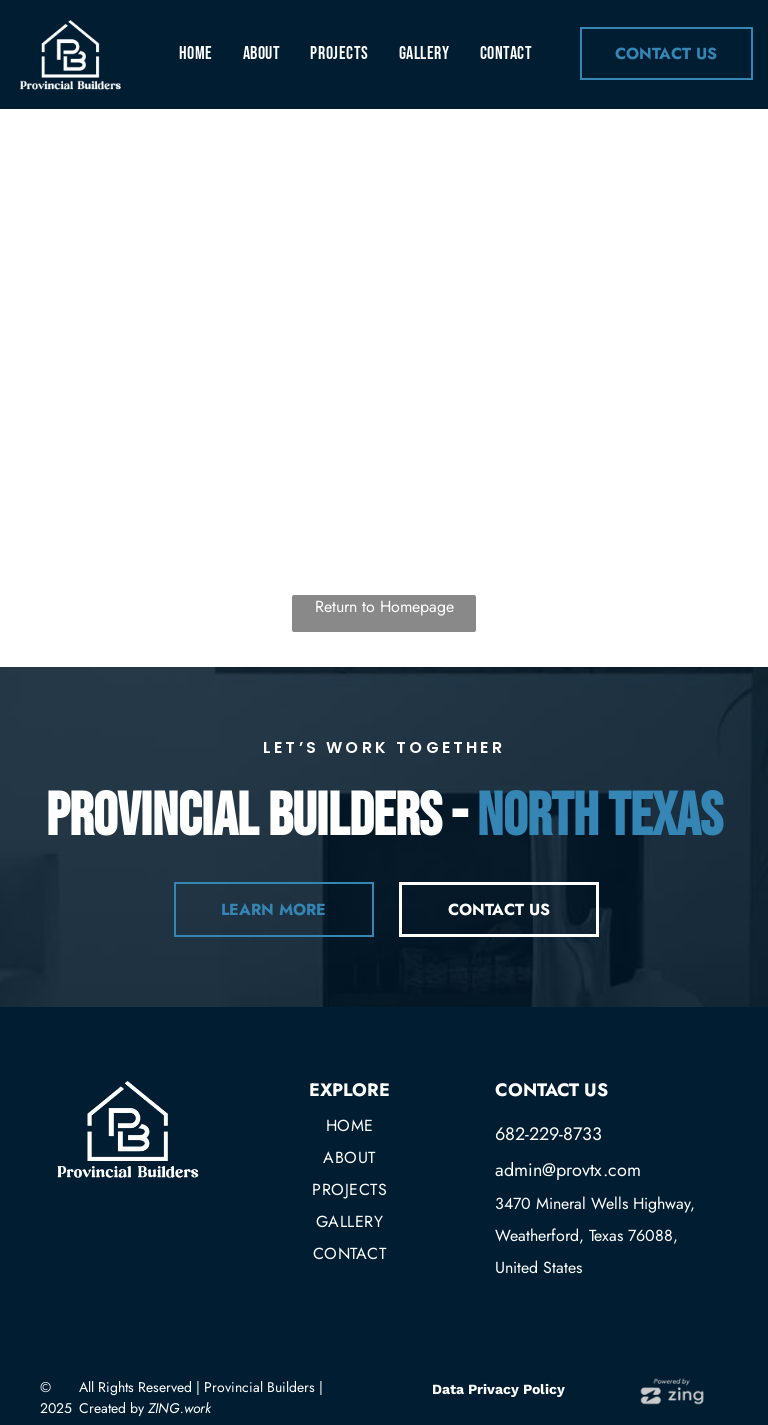 Image resolution: width=768 pixels, height=1425 pixels. I want to click on Return to Homepage, so click(384, 606).